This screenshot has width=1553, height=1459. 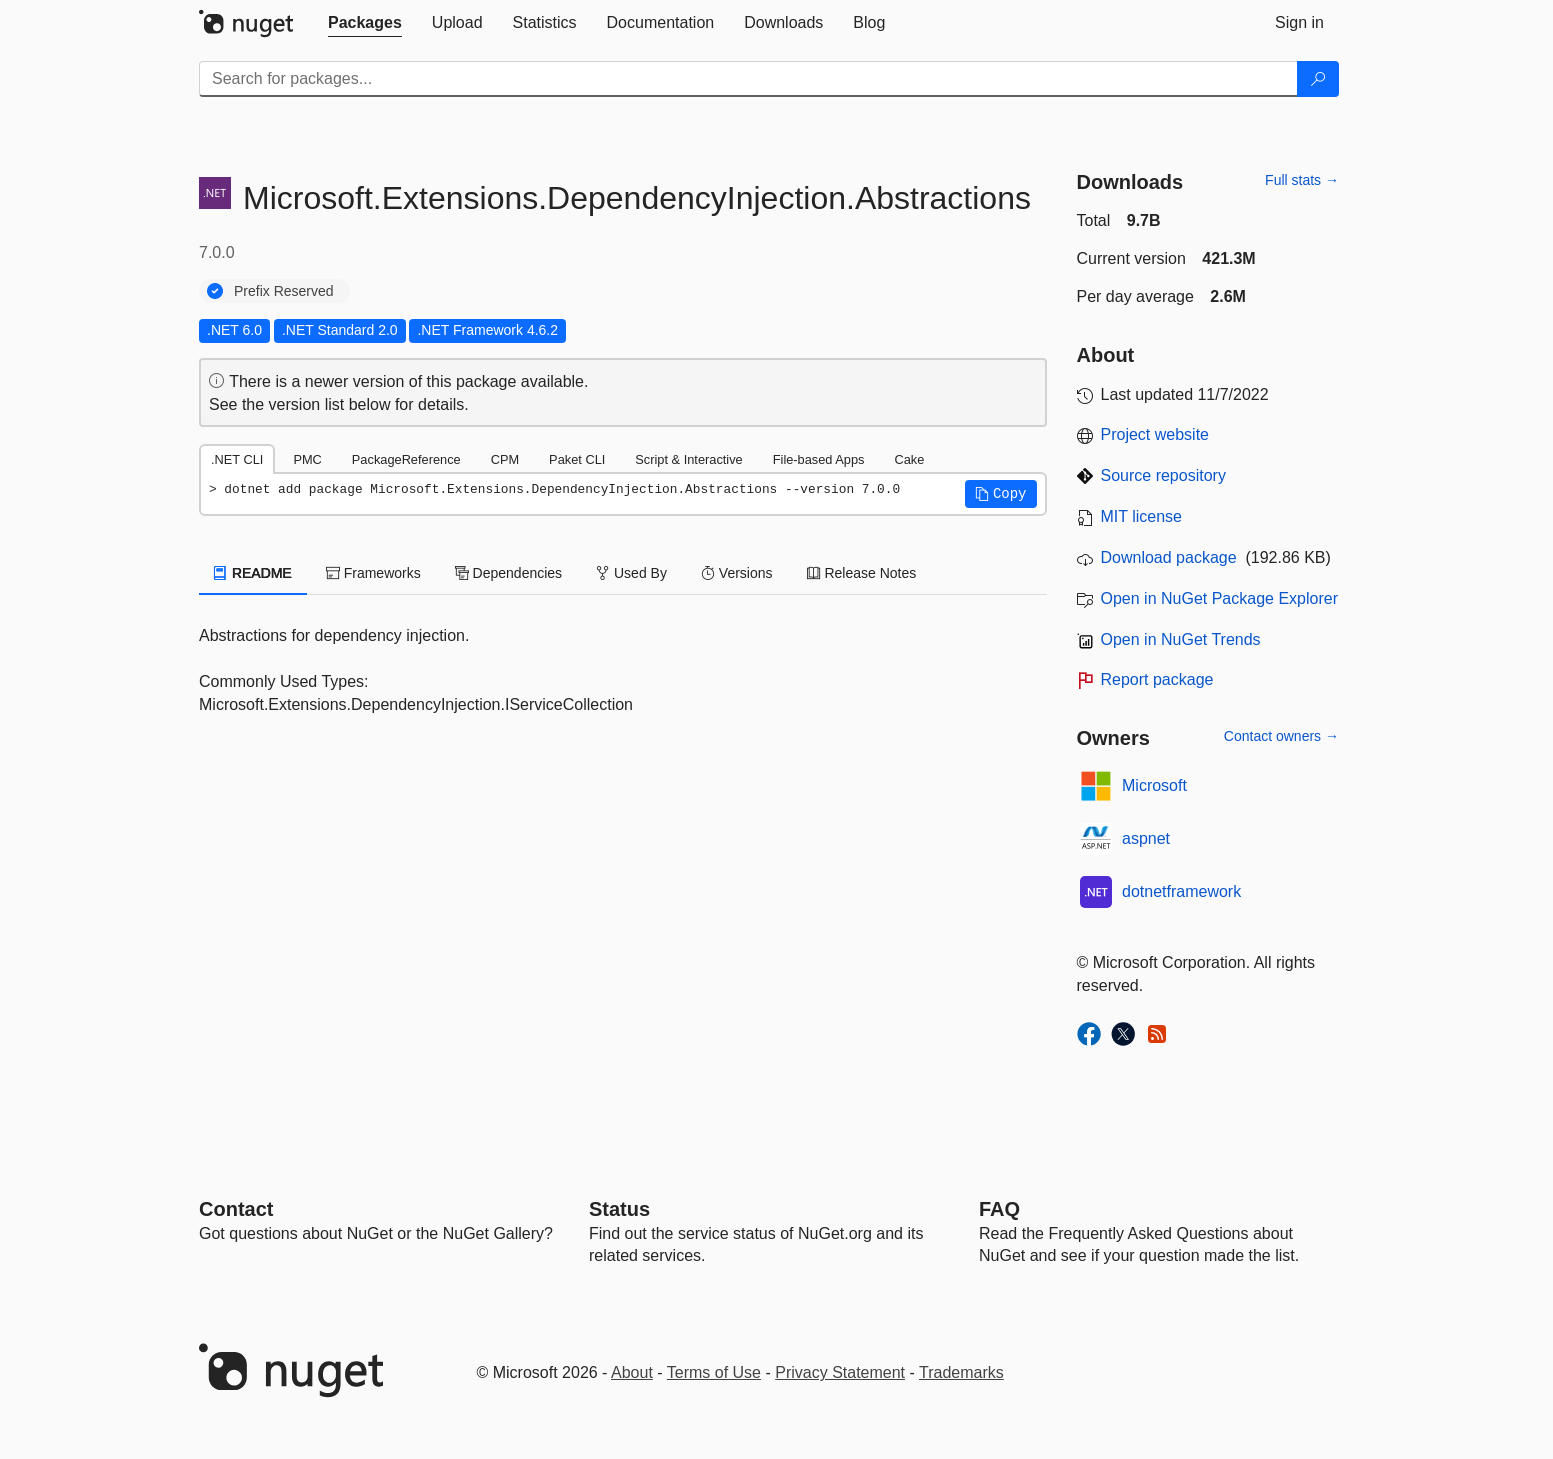 What do you see at coordinates (577, 459) in the screenshot?
I see `Paket CLI [tab]` at bounding box center [577, 459].